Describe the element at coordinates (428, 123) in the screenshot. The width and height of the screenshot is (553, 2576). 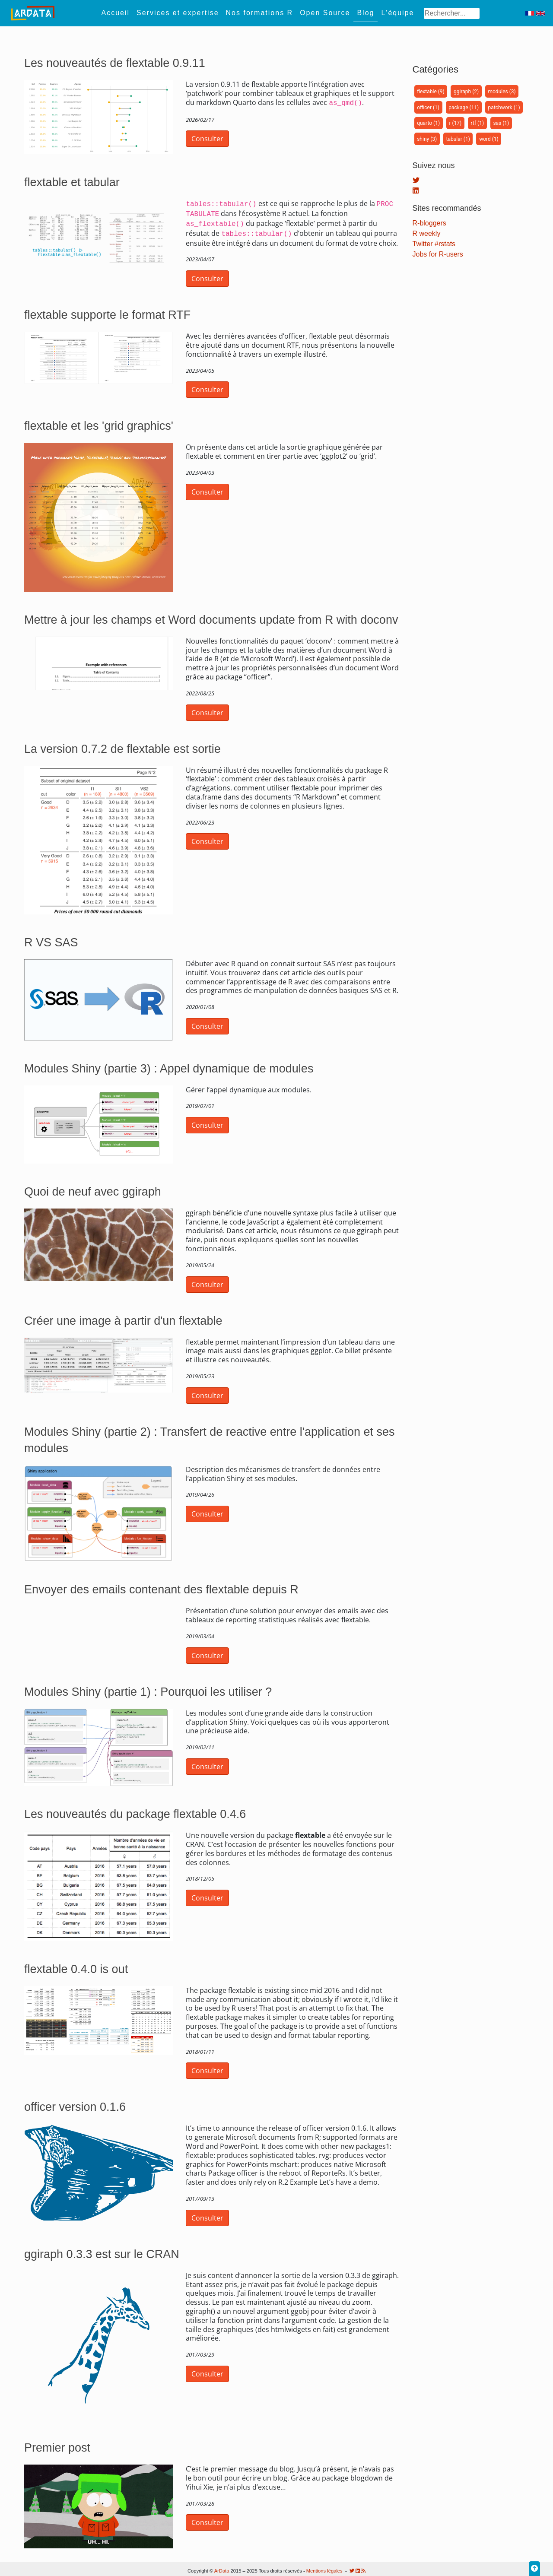
I see `quarto (1)` at that location.